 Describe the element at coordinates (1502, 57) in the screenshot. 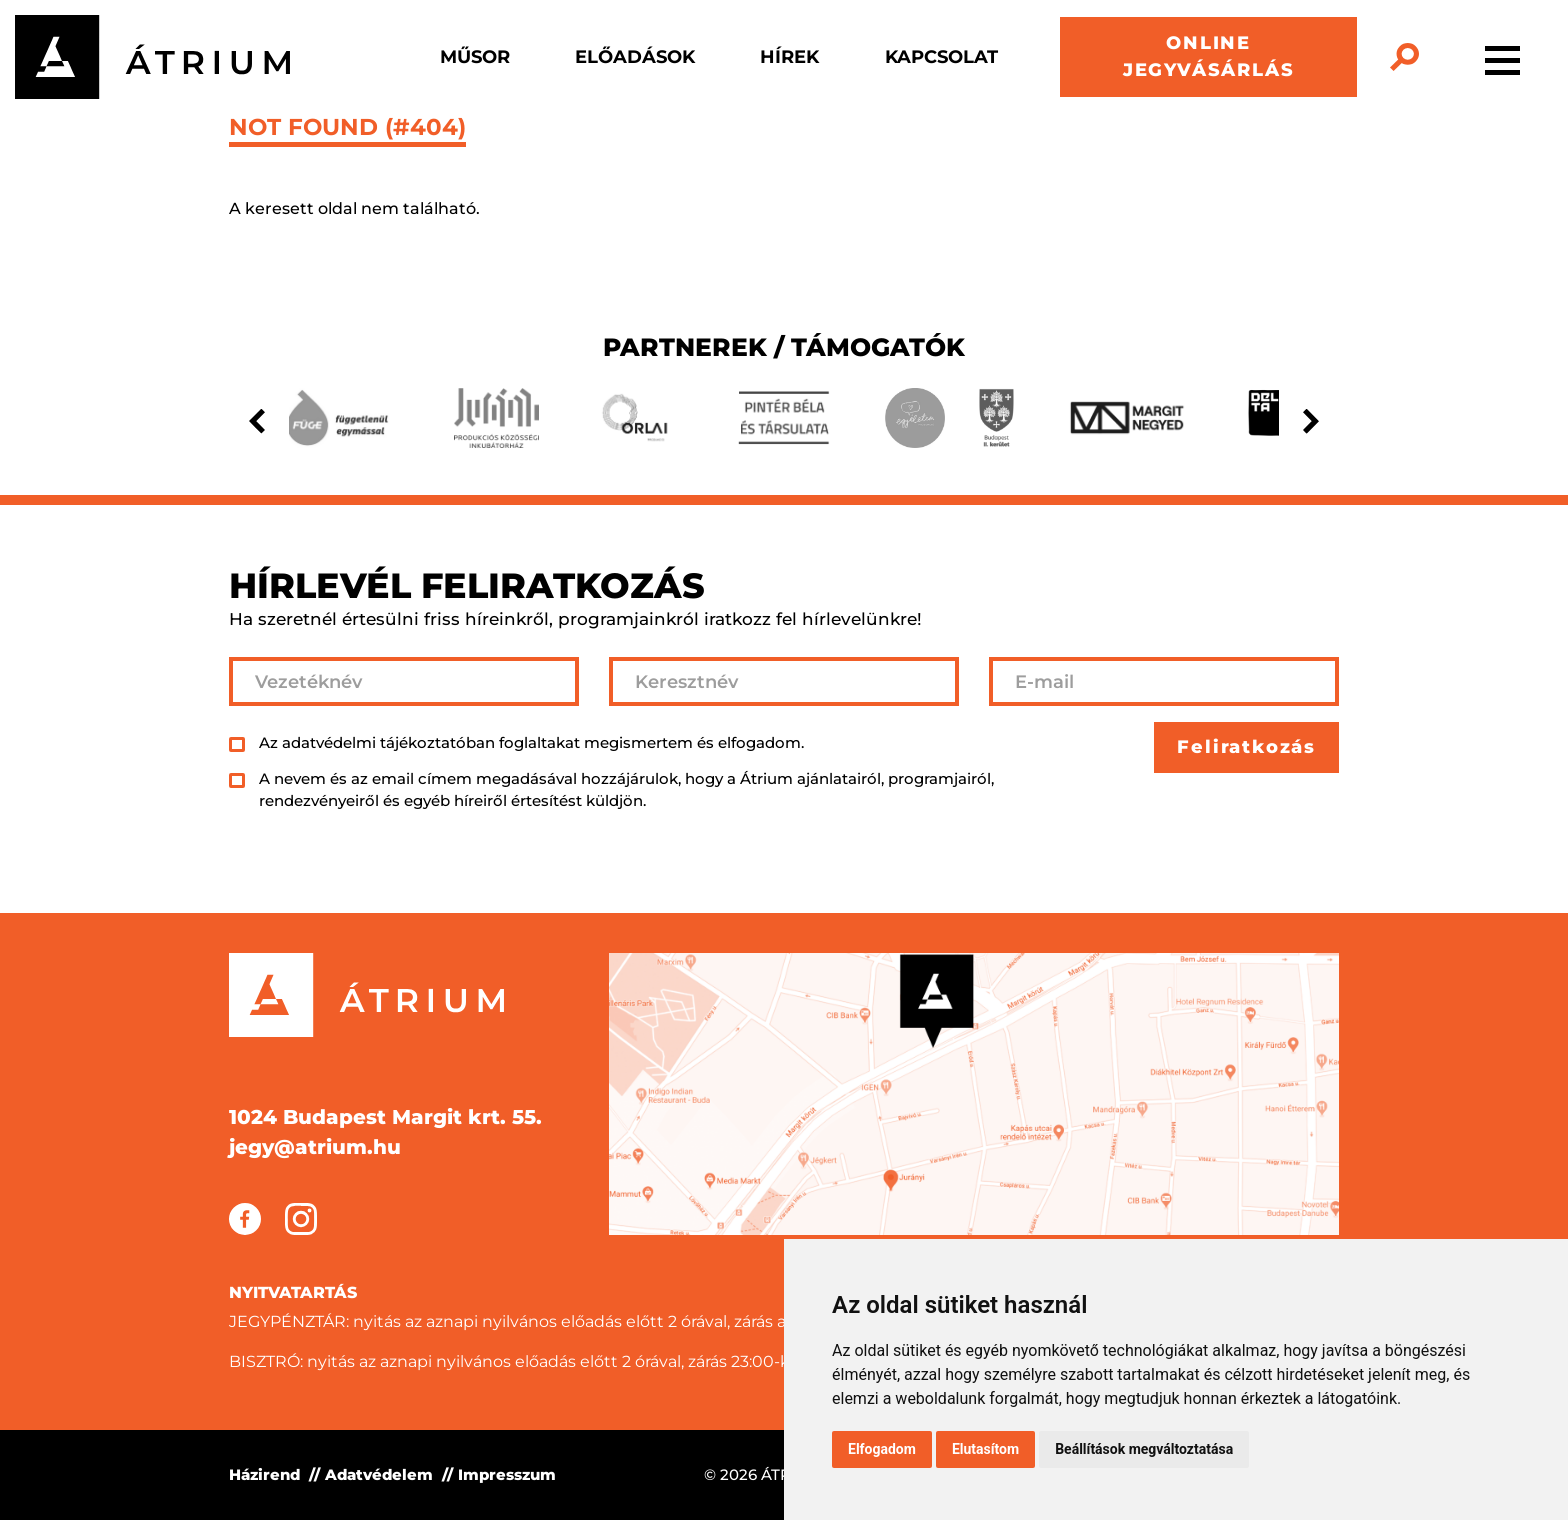

I see `[Toggle navigation]` at that location.